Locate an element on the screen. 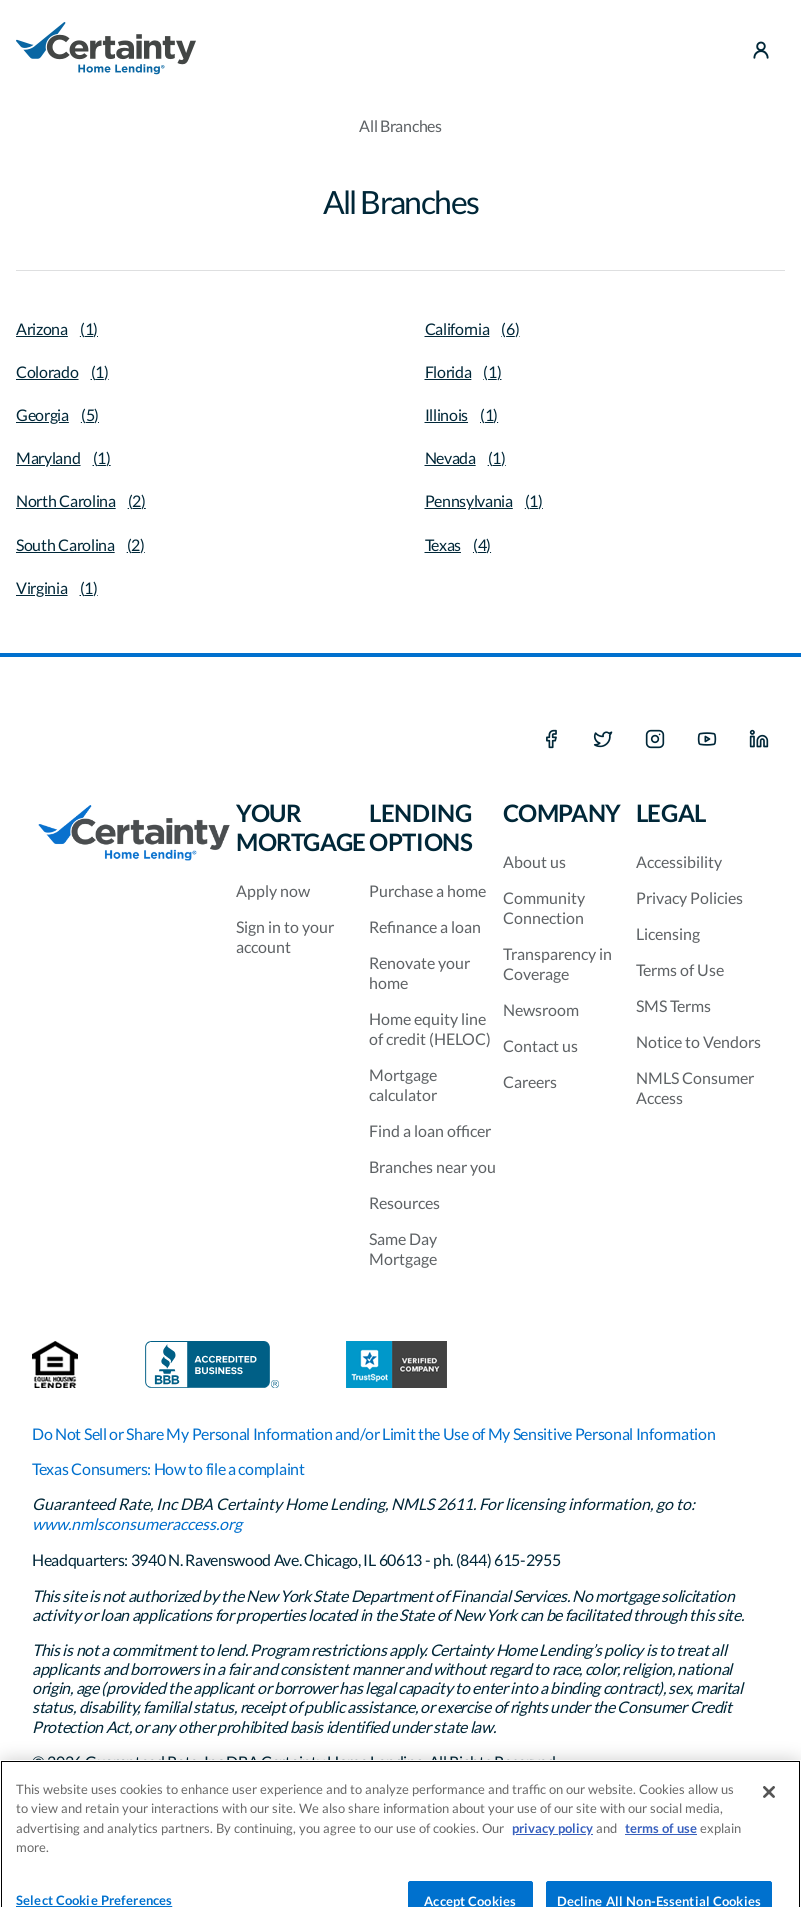 Image resolution: width=801 pixels, height=1907 pixels. [Close] is located at coordinates (769, 1804).